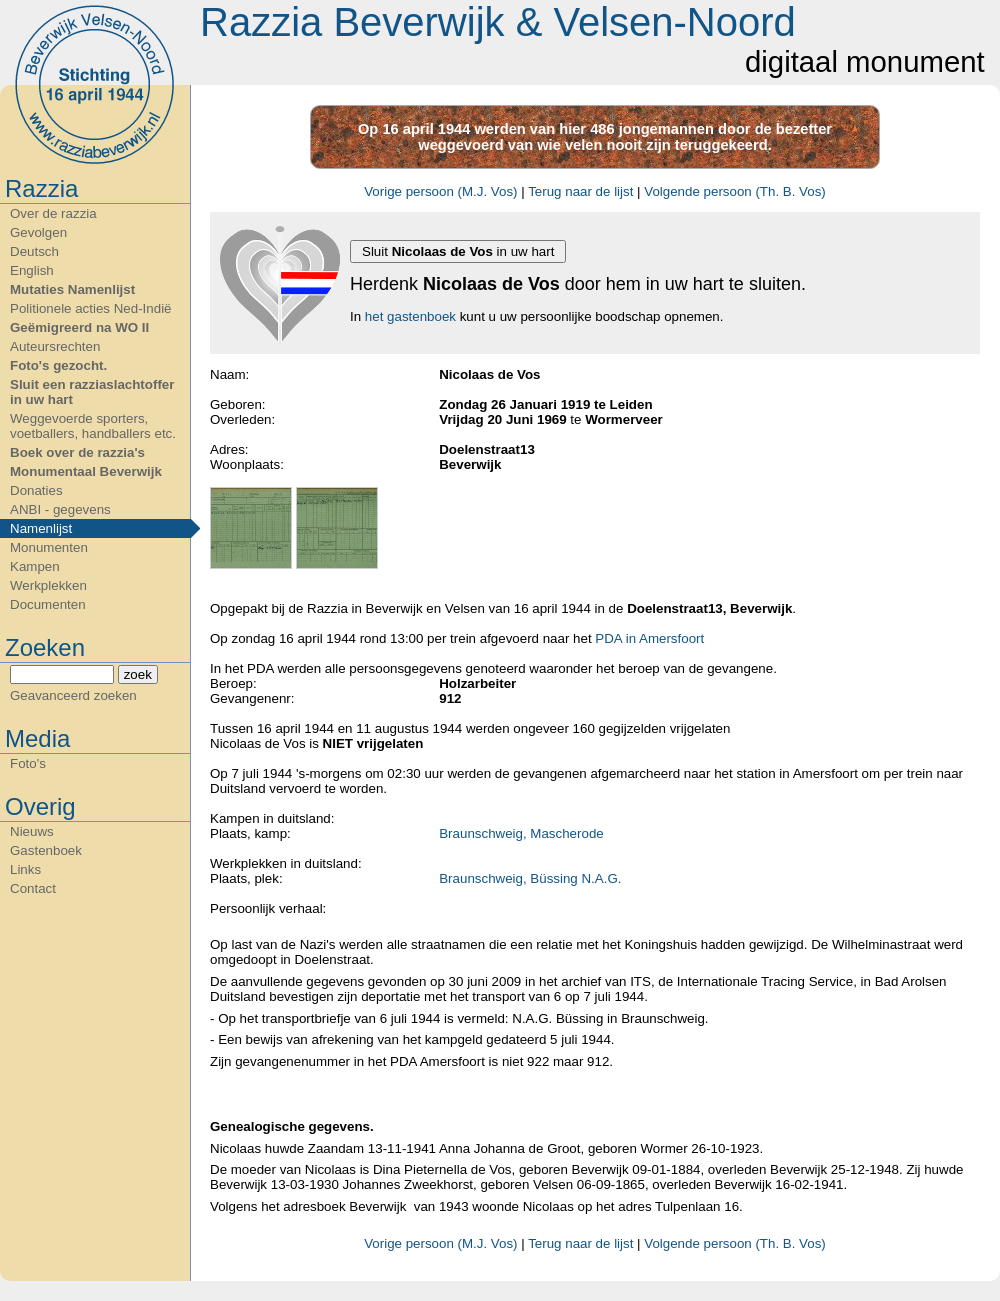  I want to click on Documenten, so click(48, 604).